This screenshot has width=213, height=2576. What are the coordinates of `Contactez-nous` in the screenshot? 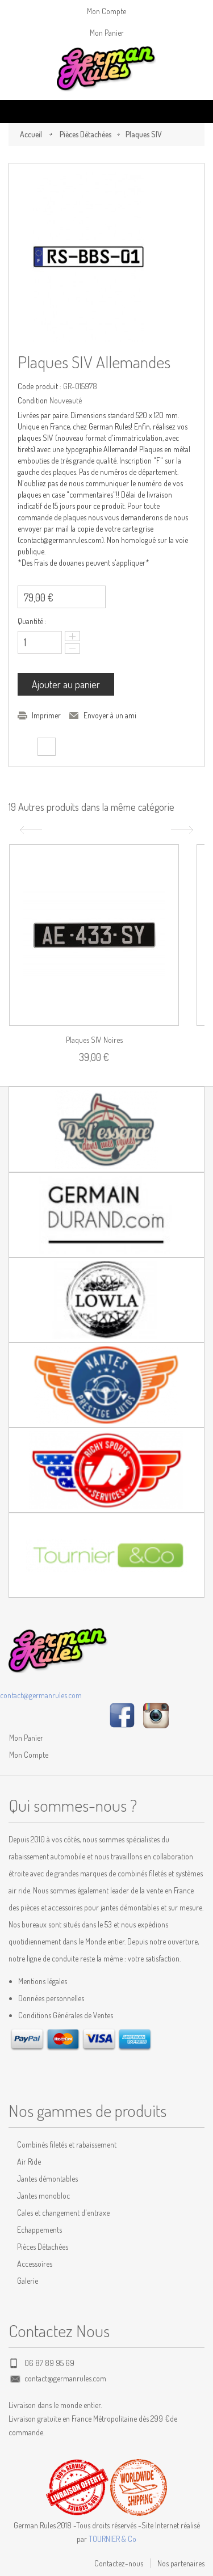 It's located at (118, 2563).